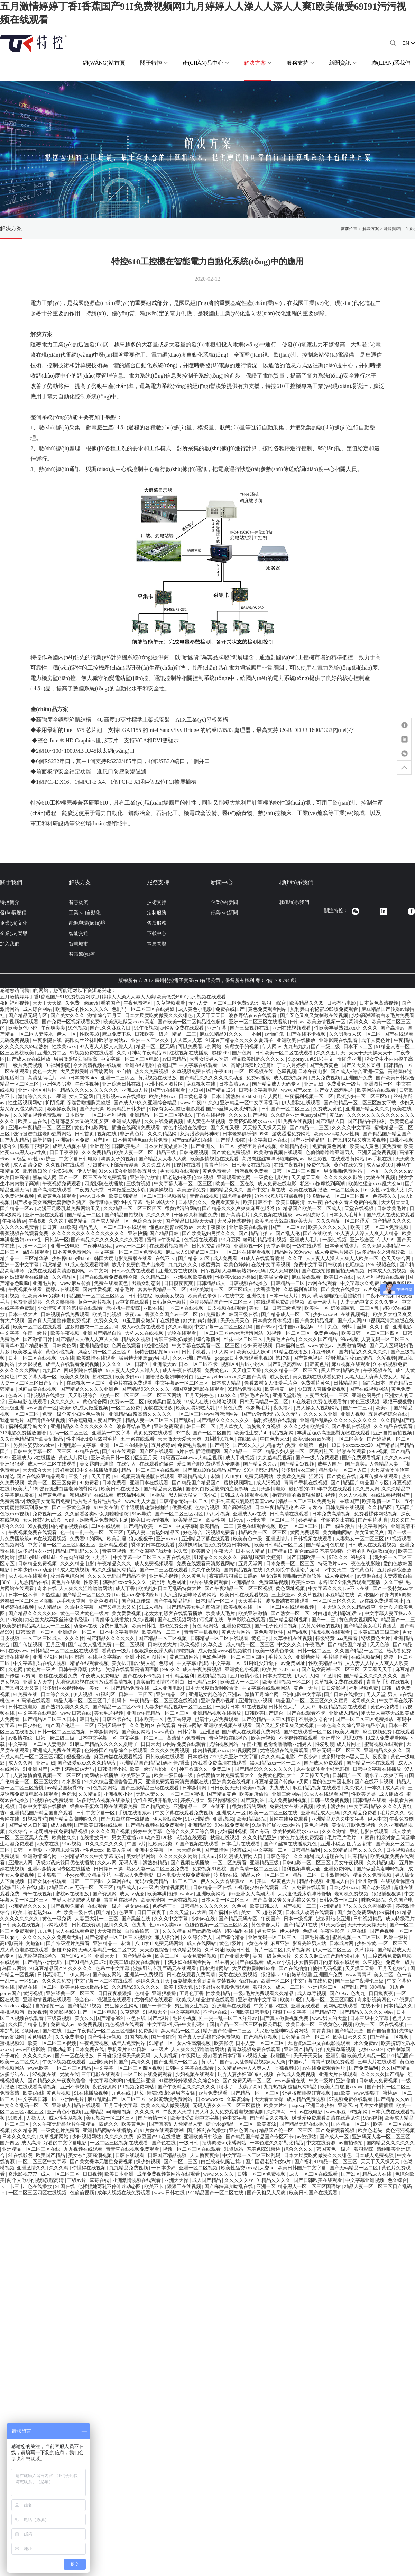 The image size is (415, 2576). Describe the element at coordinates (271, 1918) in the screenshot. I see `午夜国产` at that location.